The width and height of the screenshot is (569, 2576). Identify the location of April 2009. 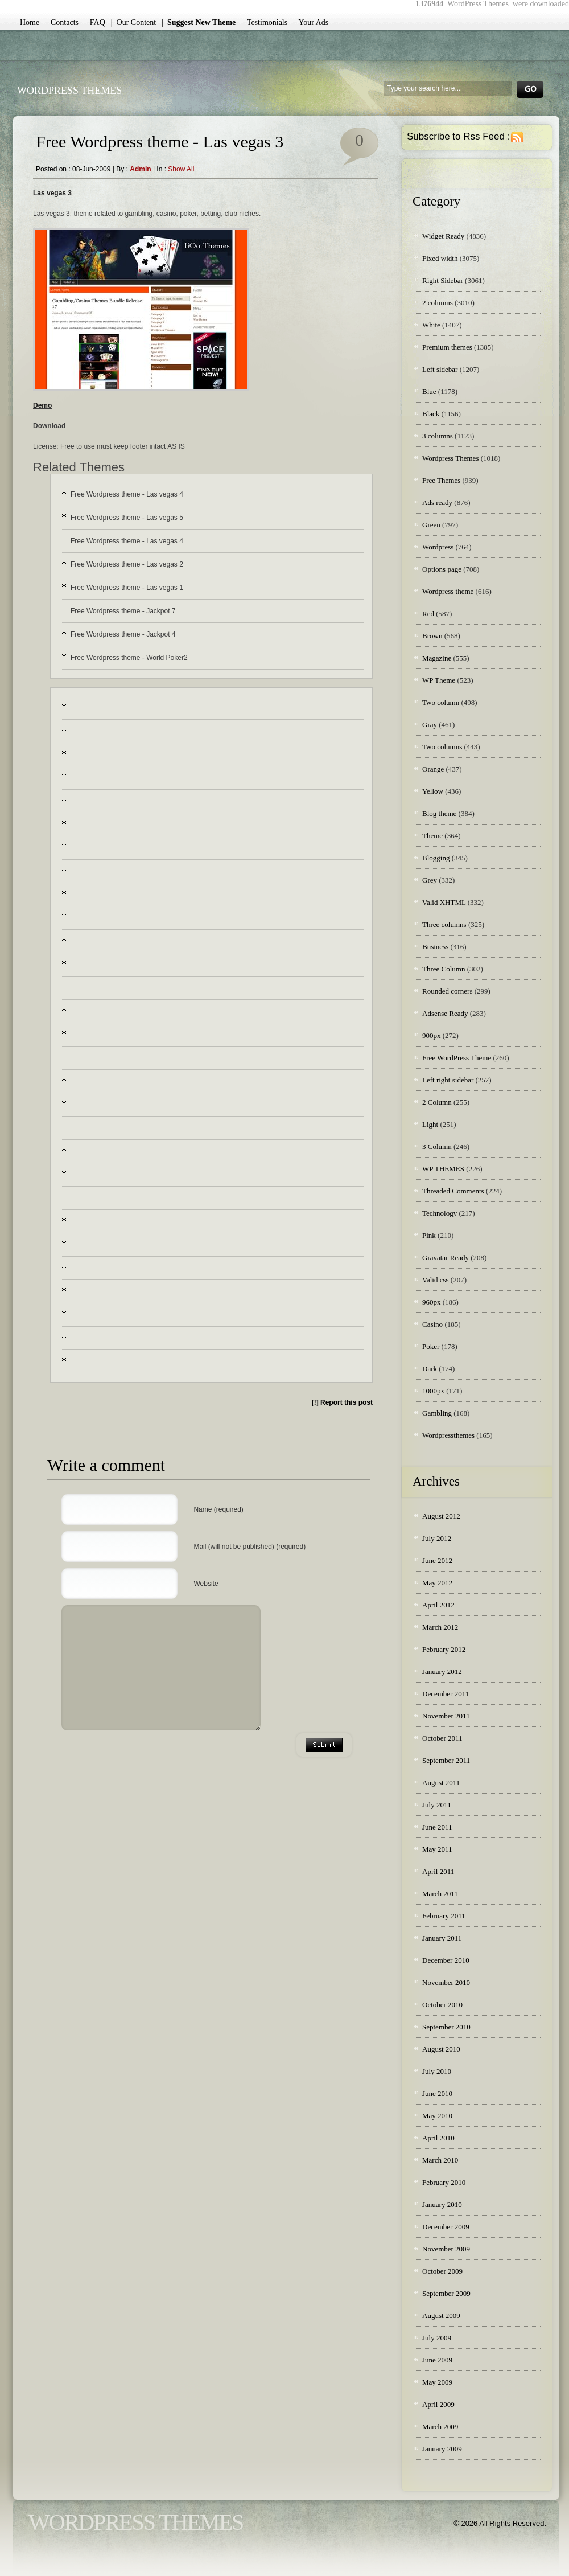
(438, 2404).